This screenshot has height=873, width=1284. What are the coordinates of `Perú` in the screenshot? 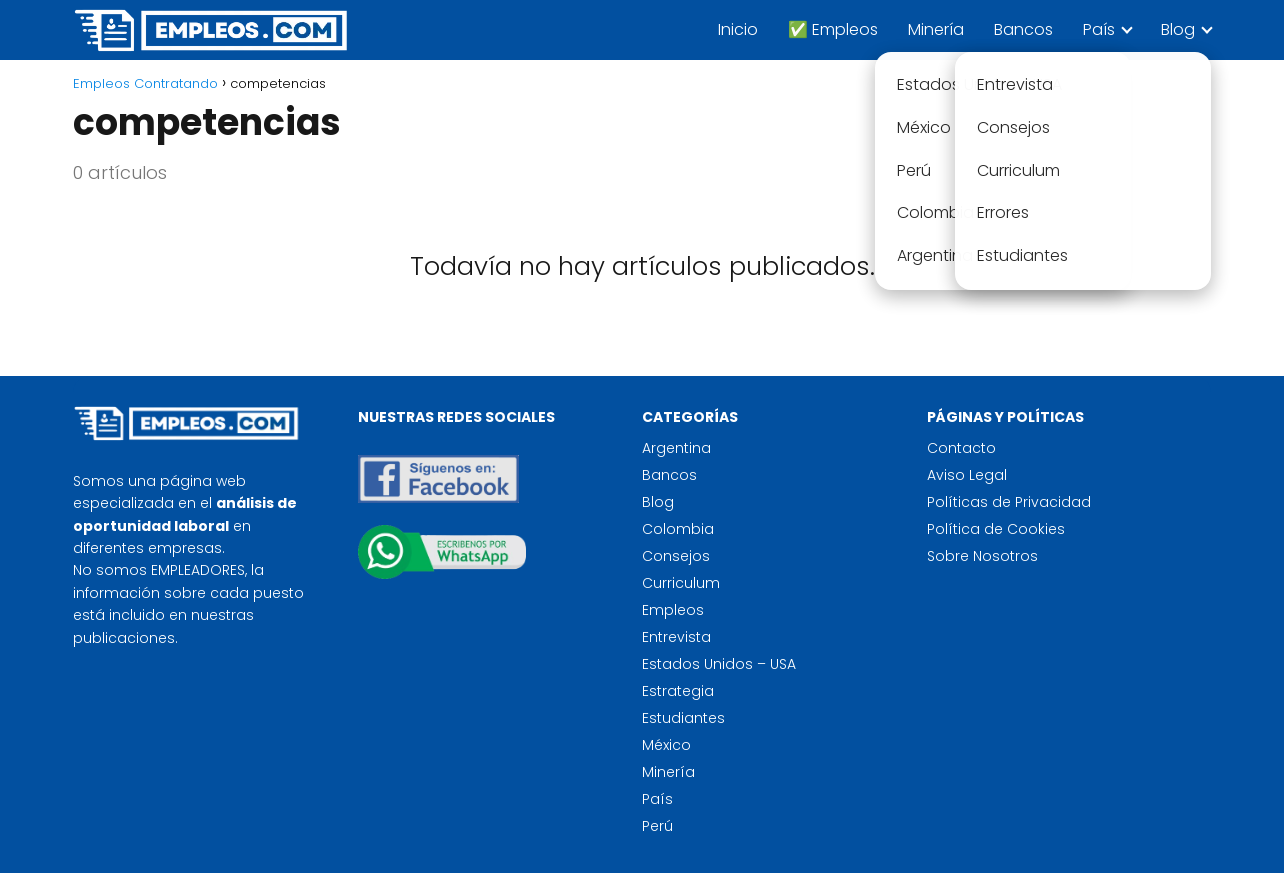 It's located at (657, 826).